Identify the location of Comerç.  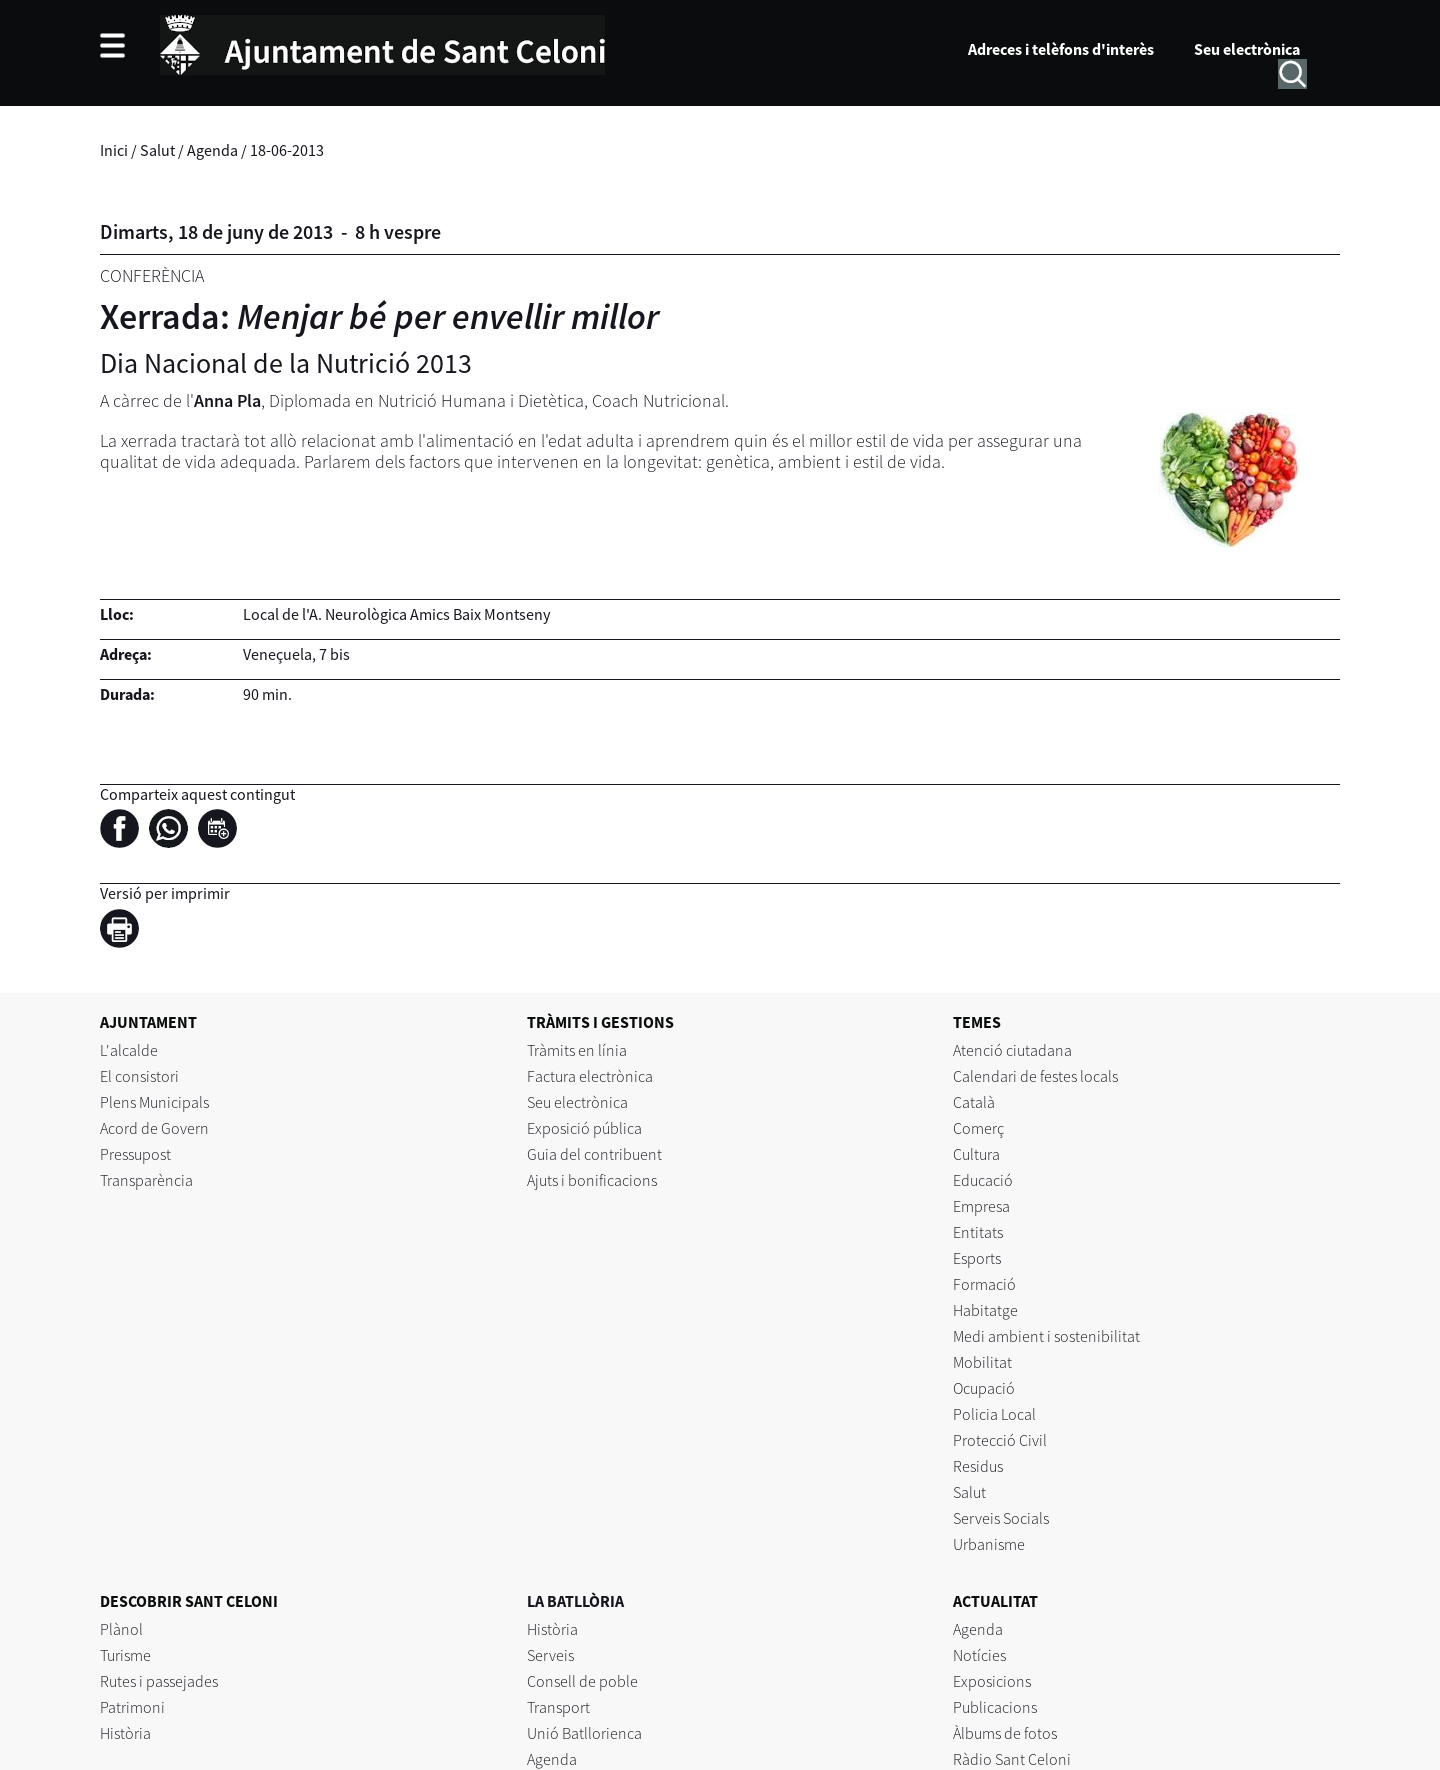
(978, 1128).